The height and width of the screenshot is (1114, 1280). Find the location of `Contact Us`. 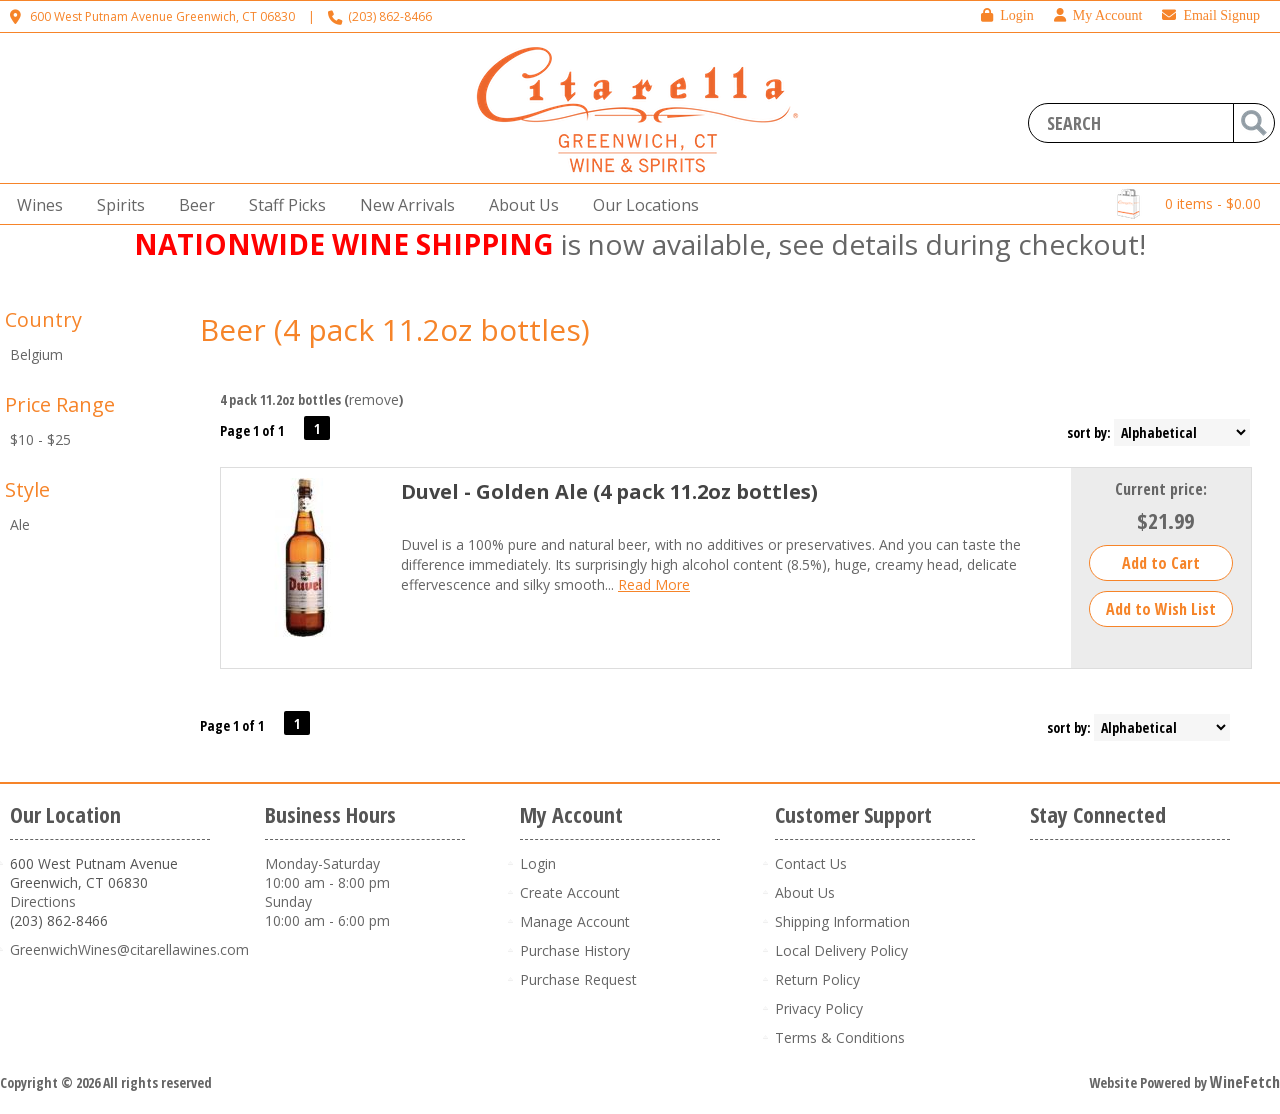

Contact Us is located at coordinates (811, 863).